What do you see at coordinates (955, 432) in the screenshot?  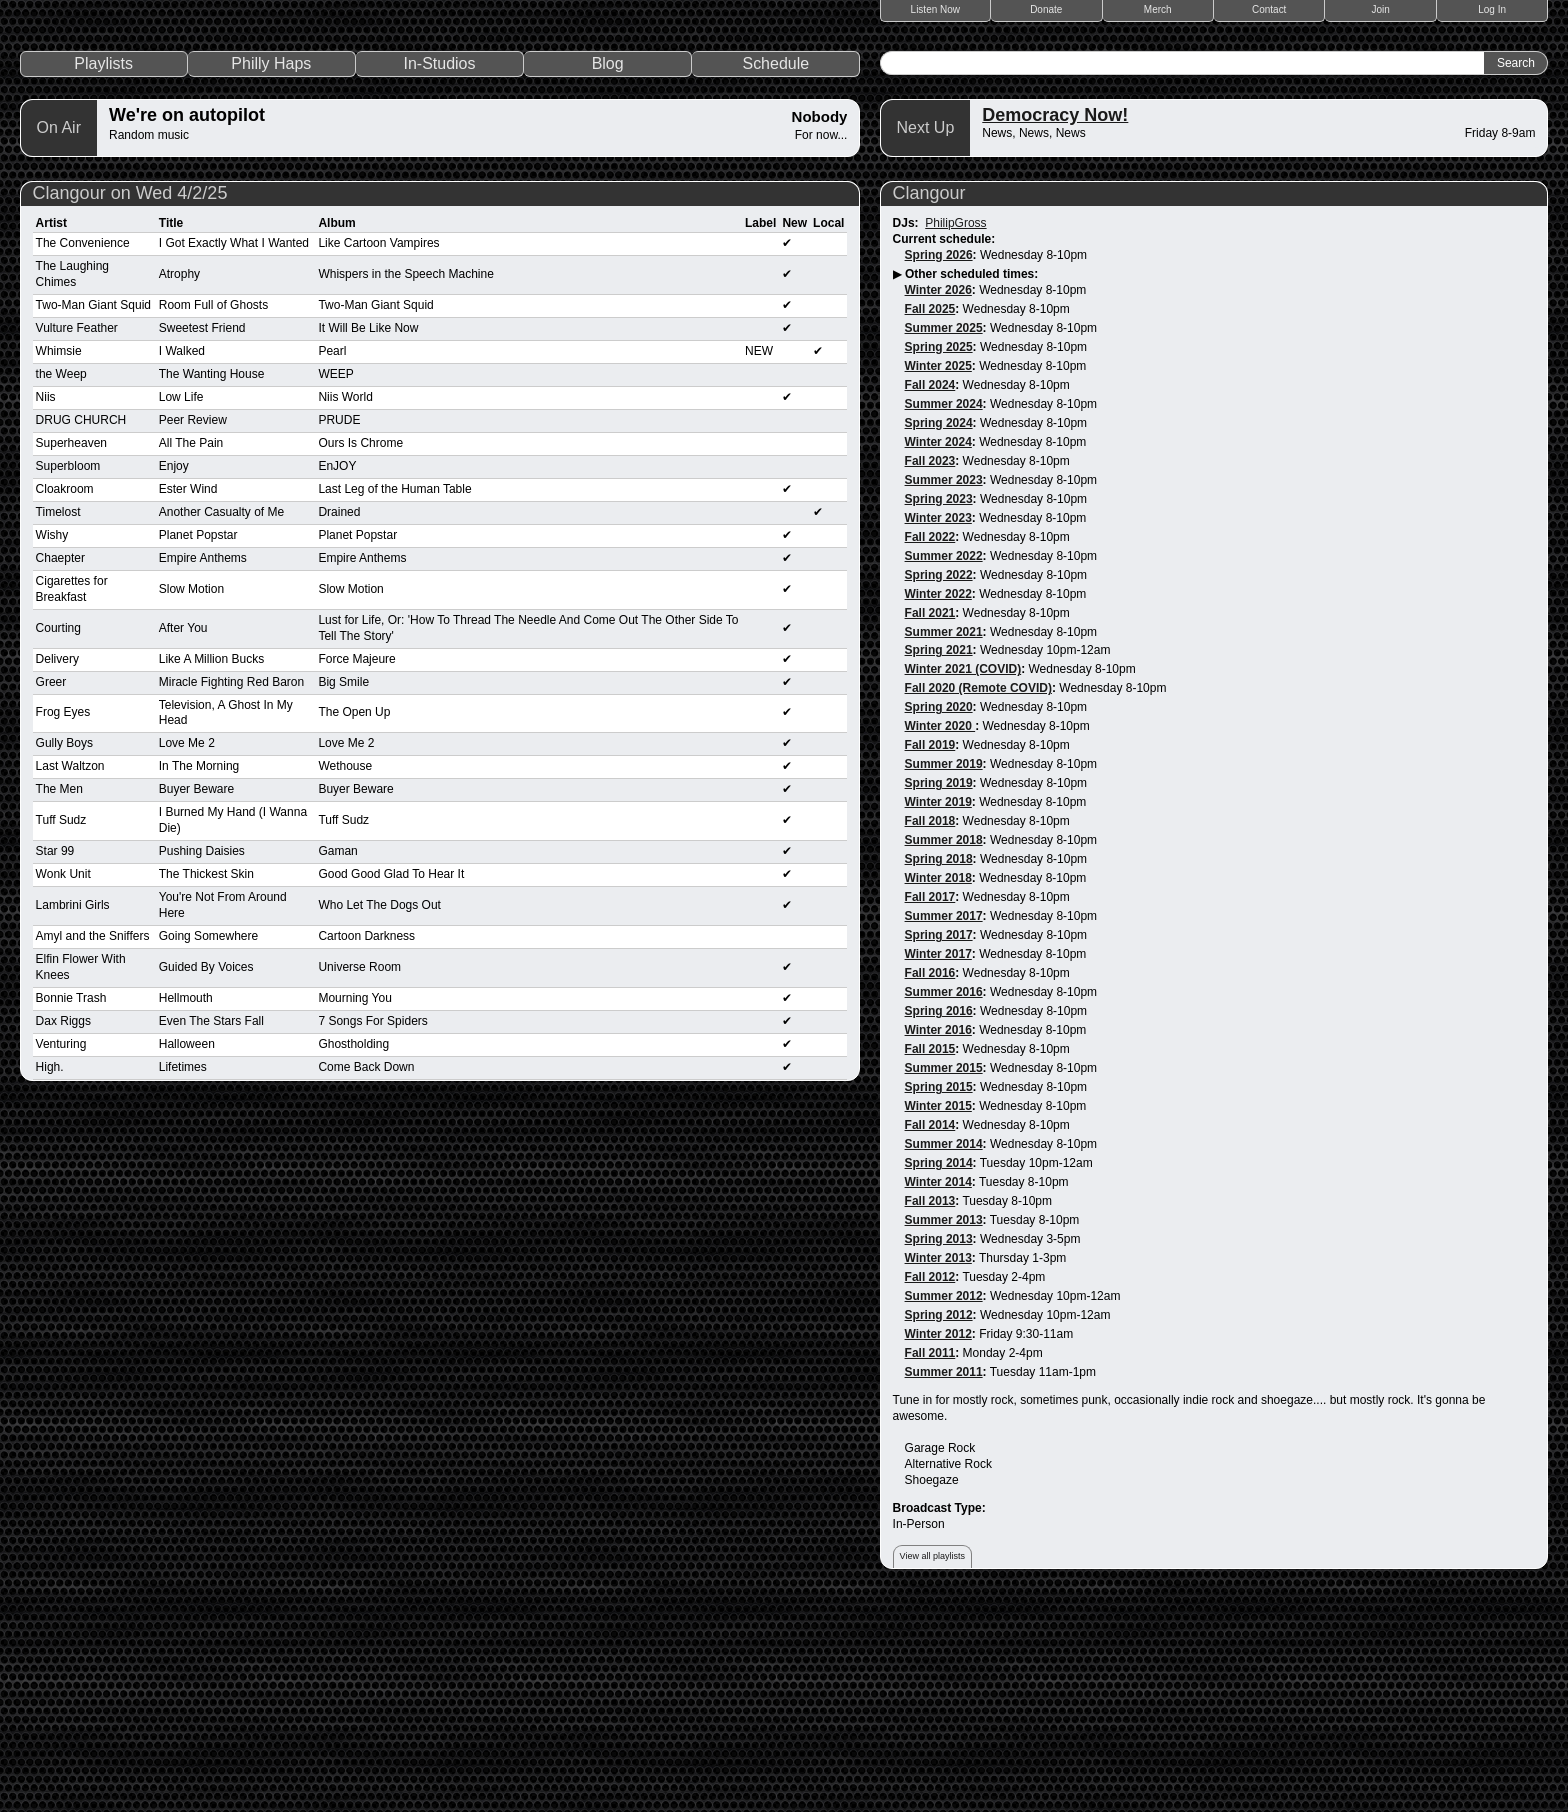 I see `PhilipGross` at bounding box center [955, 432].